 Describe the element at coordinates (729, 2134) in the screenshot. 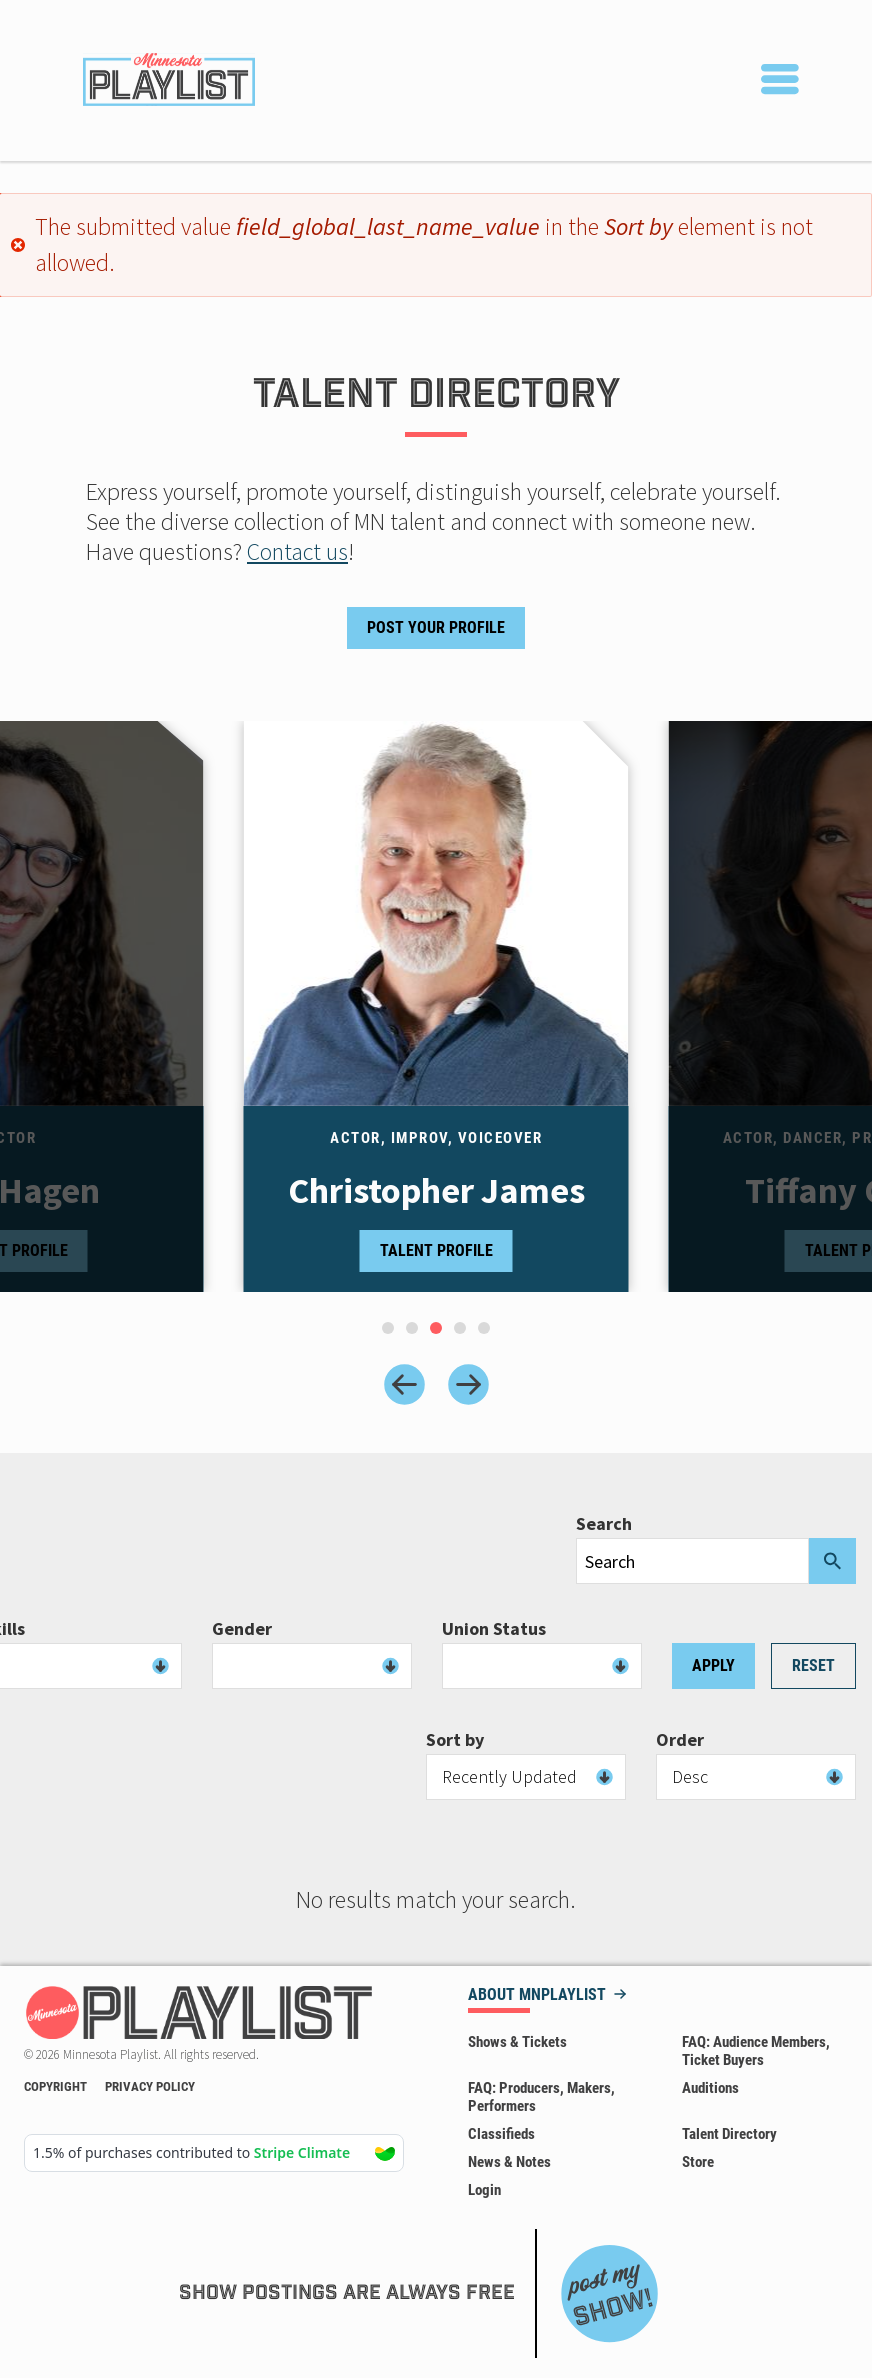

I see `Talent Directory` at that location.